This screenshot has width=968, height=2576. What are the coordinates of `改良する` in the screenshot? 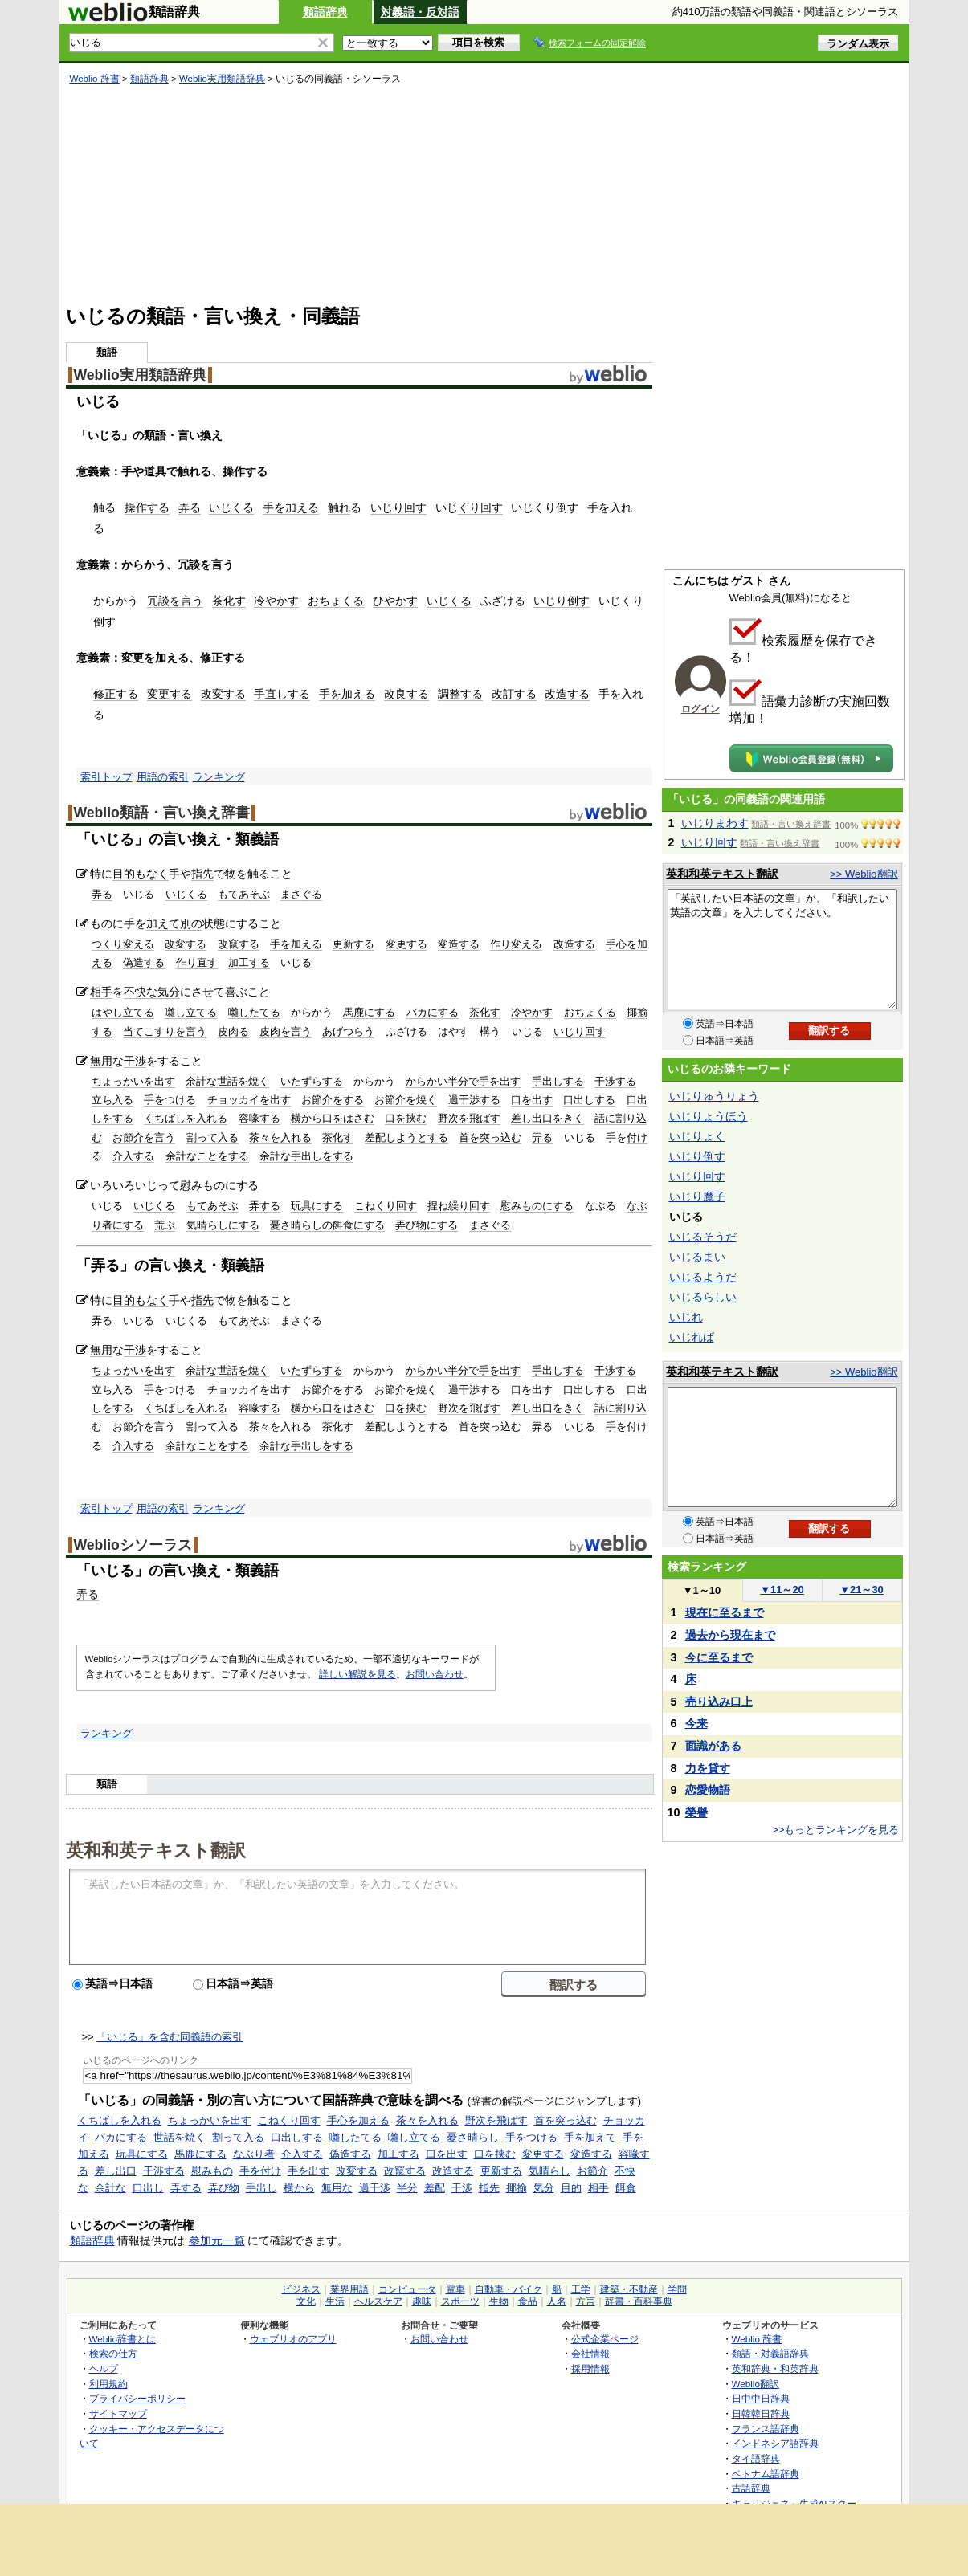 It's located at (406, 693).